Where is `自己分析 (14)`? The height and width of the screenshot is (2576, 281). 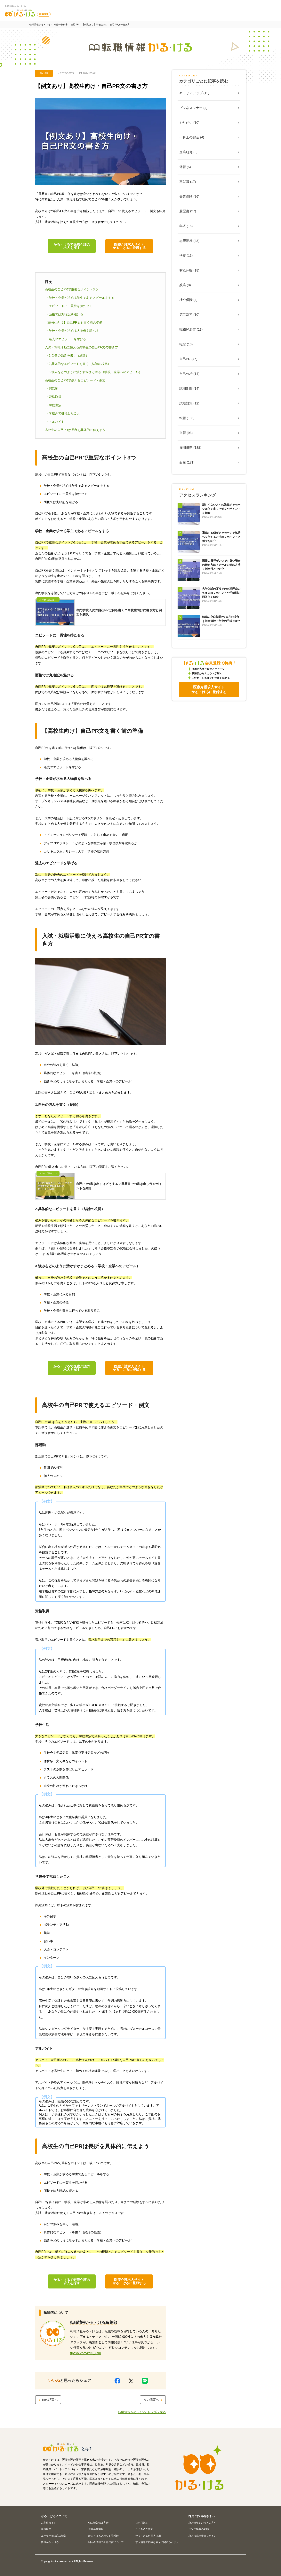
自己分析 (14) is located at coordinates (189, 374).